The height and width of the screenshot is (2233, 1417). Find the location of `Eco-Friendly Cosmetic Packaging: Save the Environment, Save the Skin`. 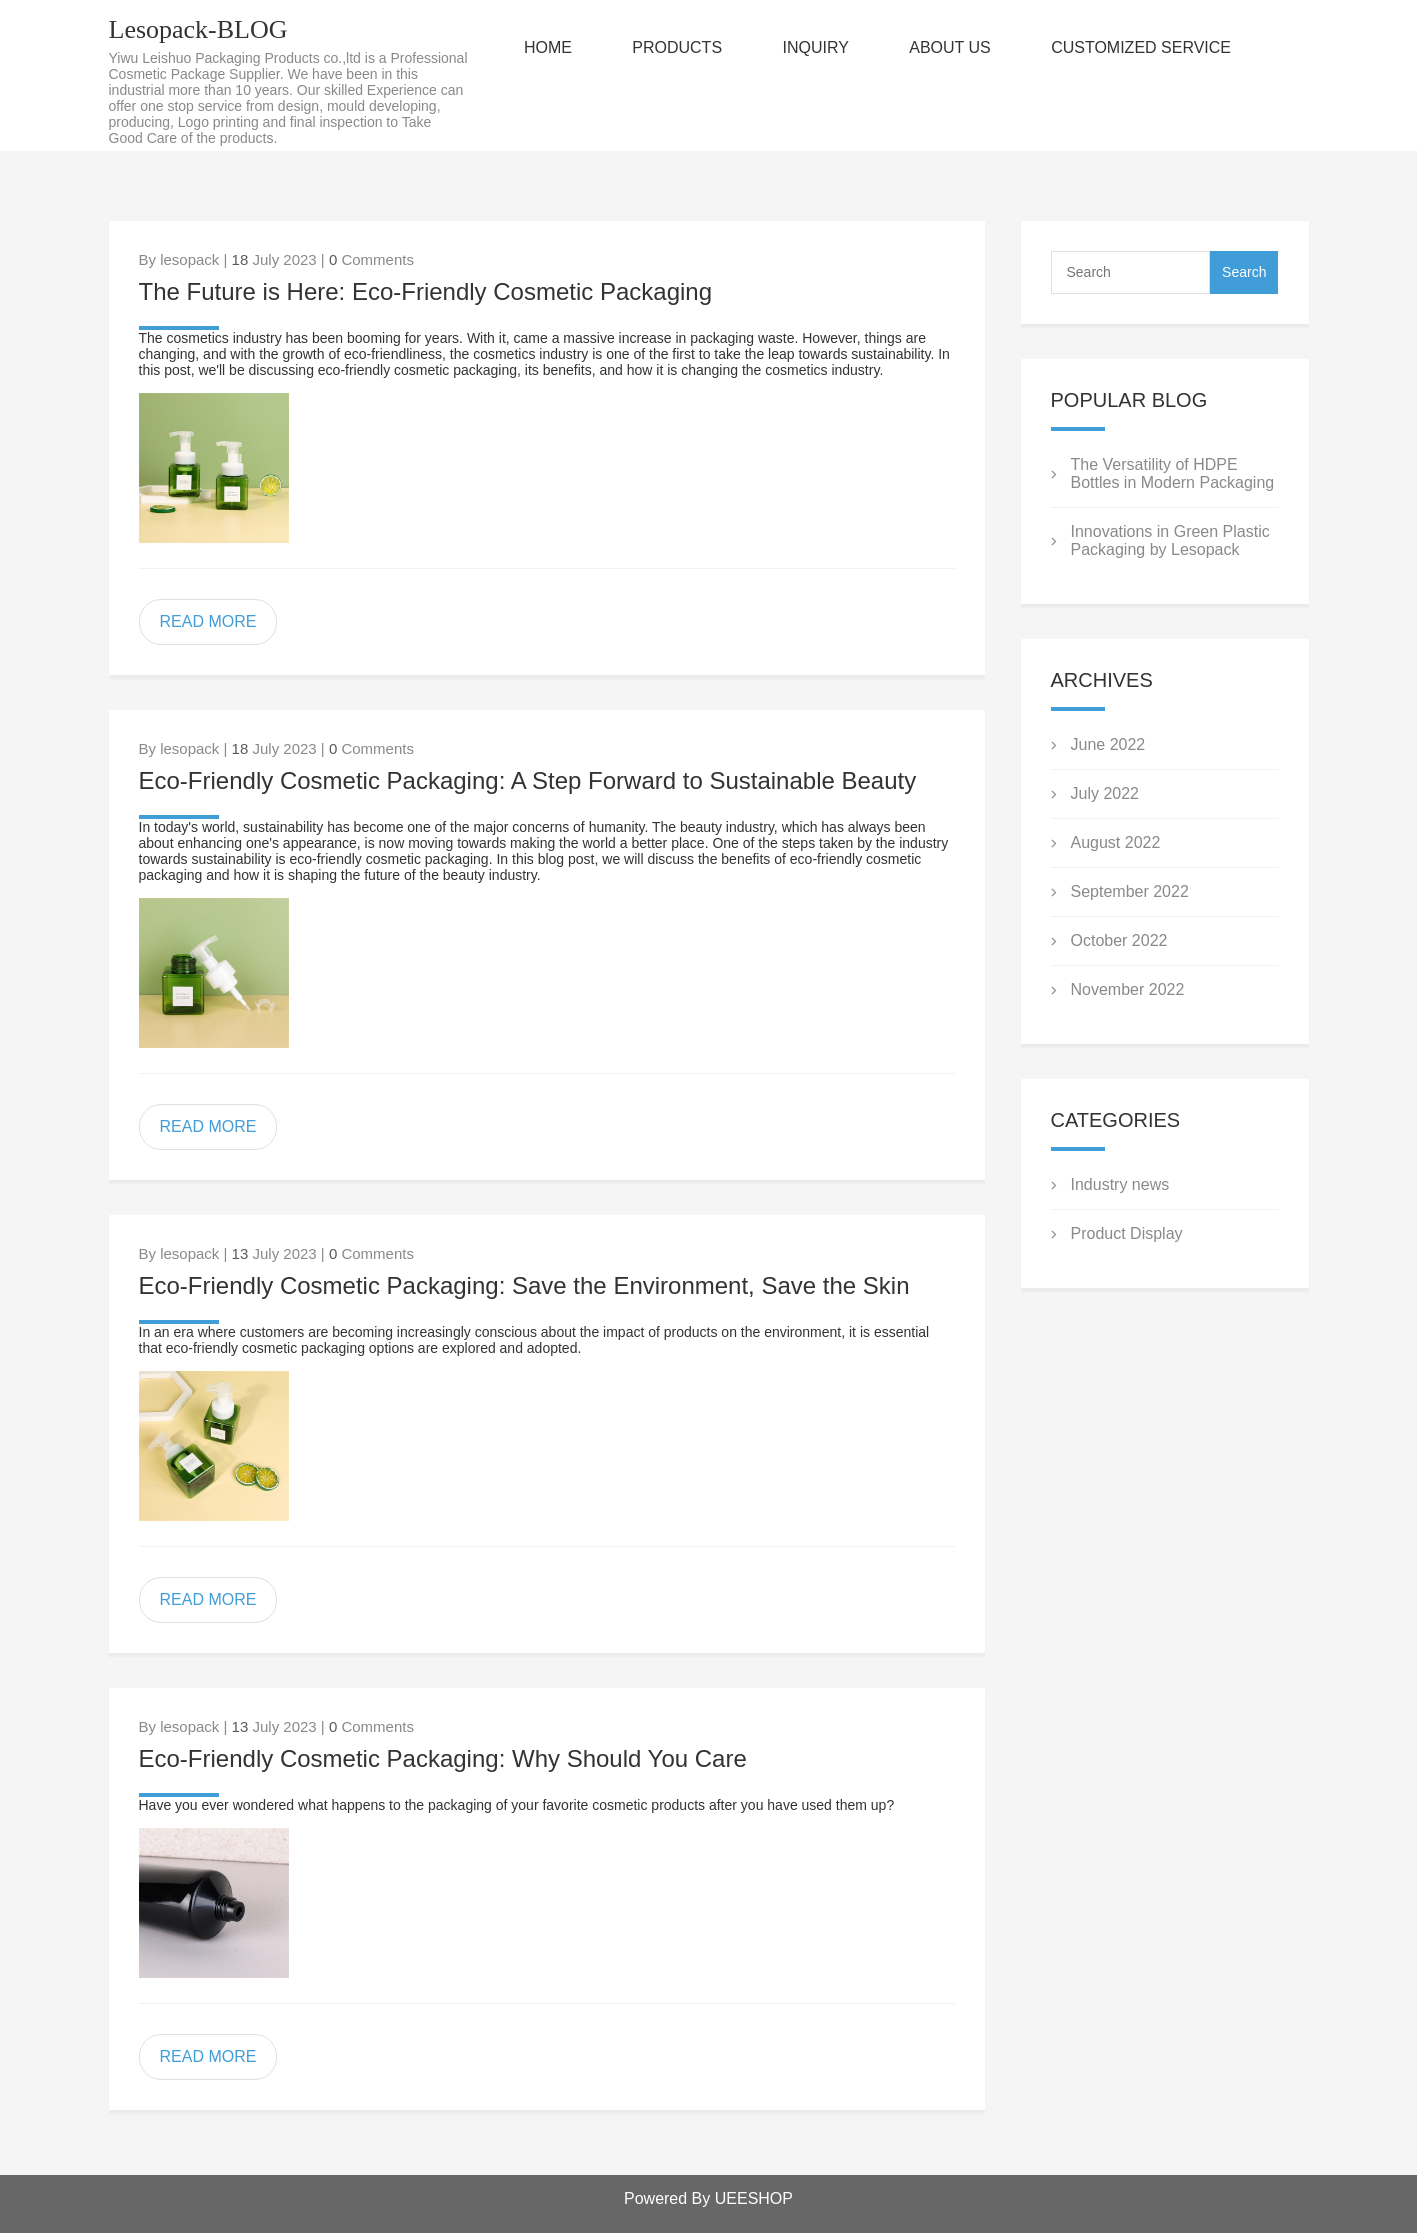

Eco-Friendly Cosmetic Packaging: Save the Environment, Save the Skin is located at coordinates (524, 1285).